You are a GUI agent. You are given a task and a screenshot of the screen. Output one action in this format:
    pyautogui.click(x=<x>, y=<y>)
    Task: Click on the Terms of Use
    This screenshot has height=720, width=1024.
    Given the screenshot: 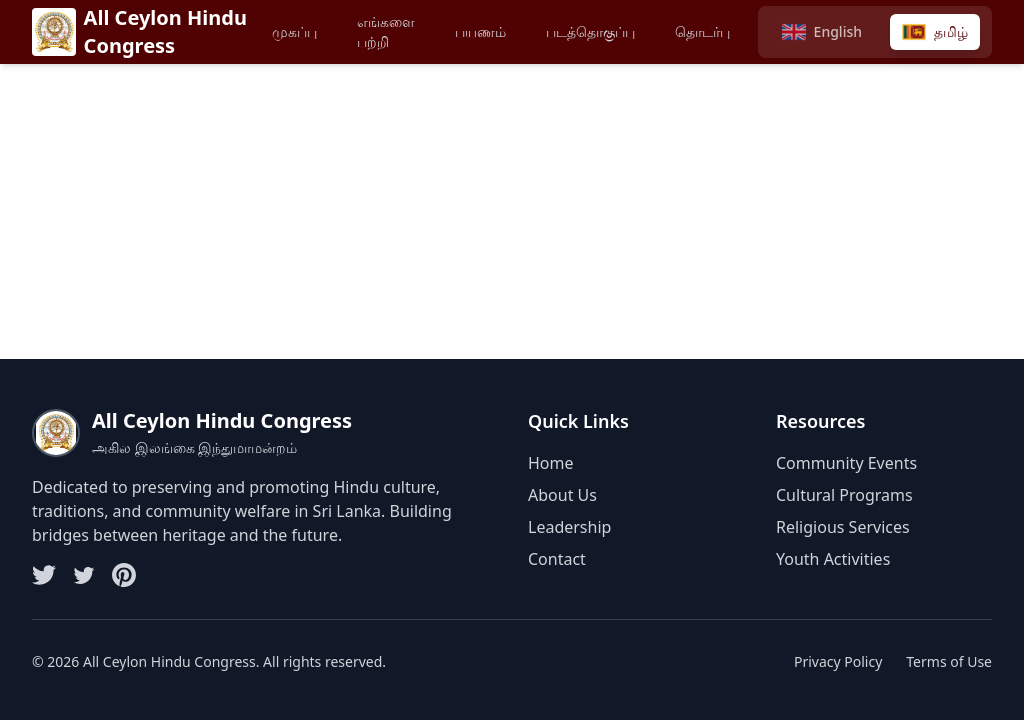 What is the action you would take?
    pyautogui.click(x=949, y=661)
    